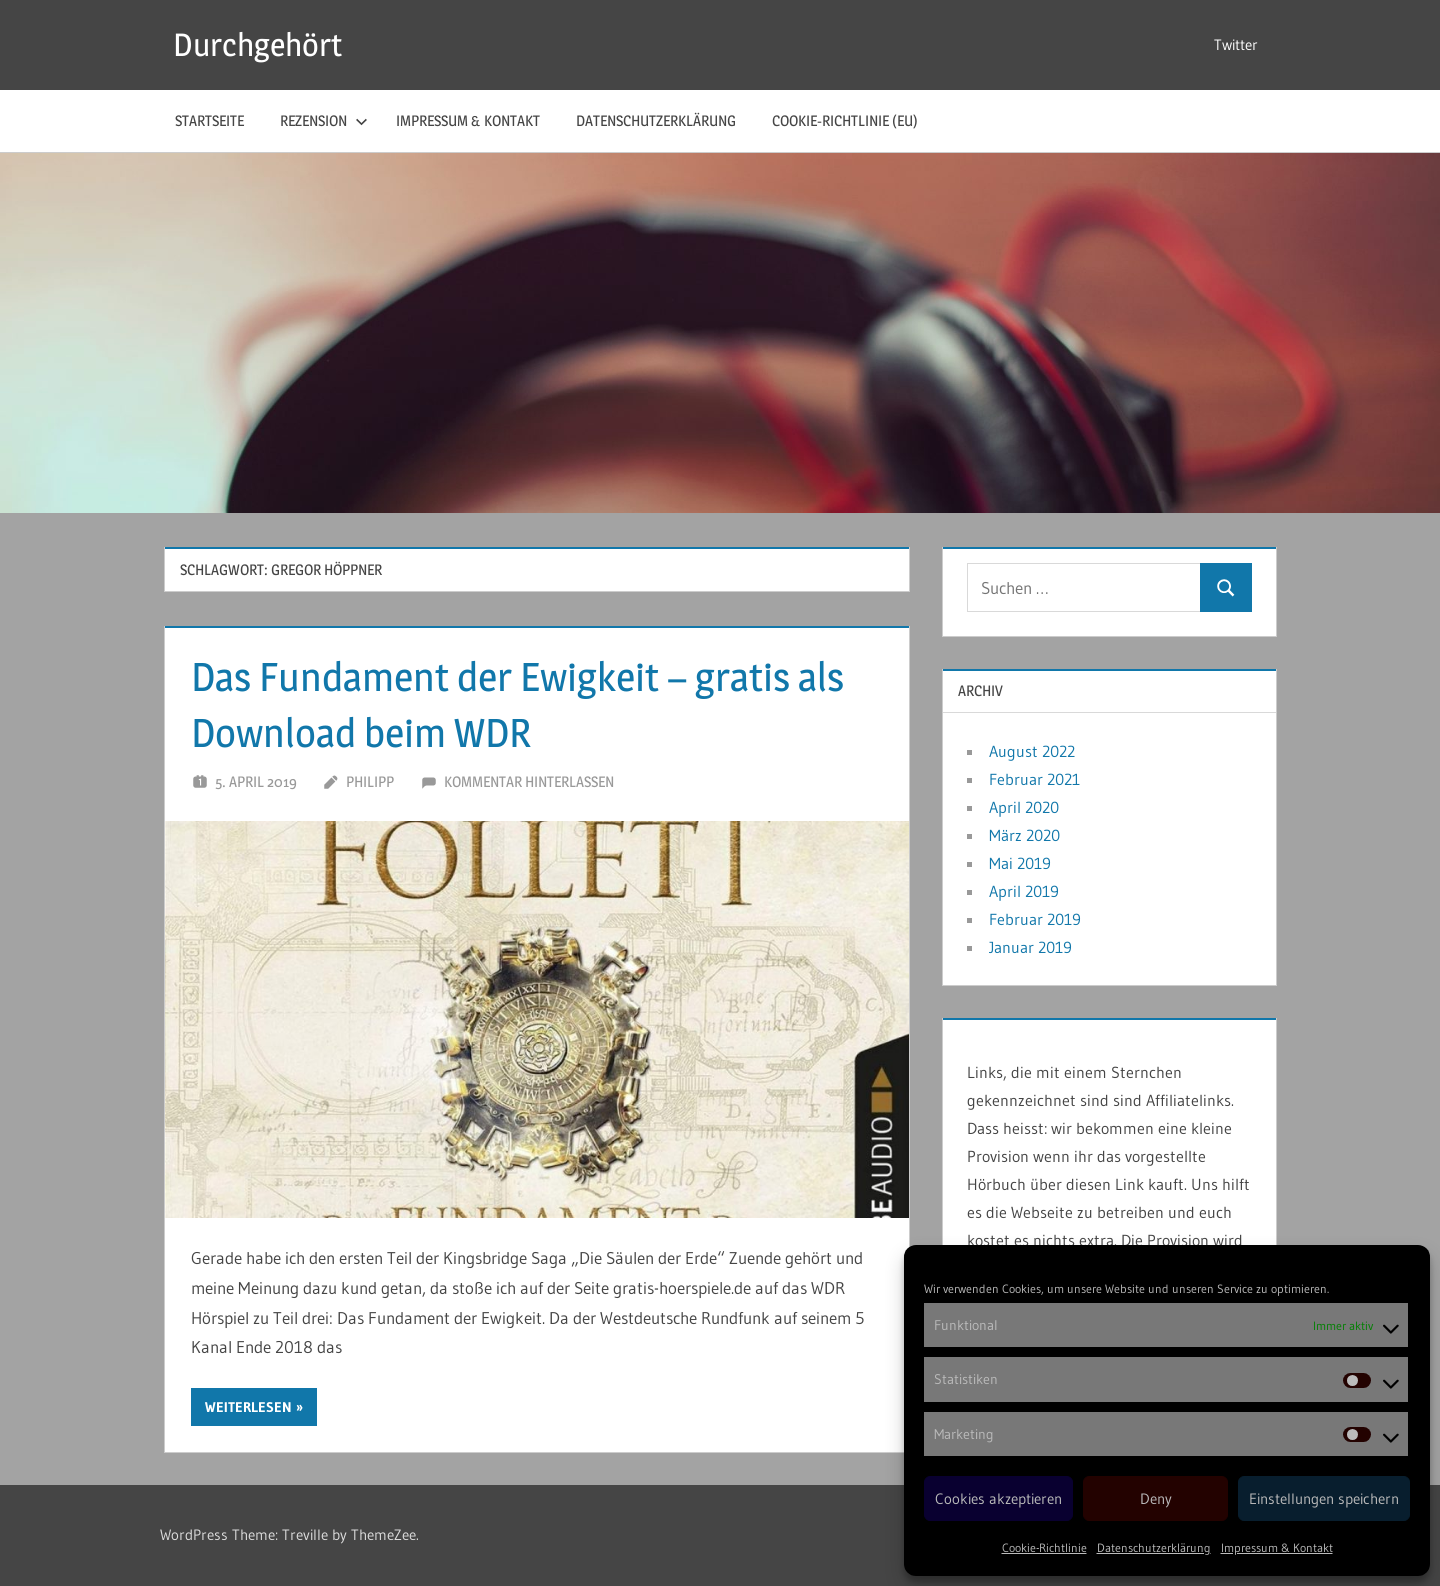  Describe the element at coordinates (1034, 779) in the screenshot. I see `Februar 2021` at that location.